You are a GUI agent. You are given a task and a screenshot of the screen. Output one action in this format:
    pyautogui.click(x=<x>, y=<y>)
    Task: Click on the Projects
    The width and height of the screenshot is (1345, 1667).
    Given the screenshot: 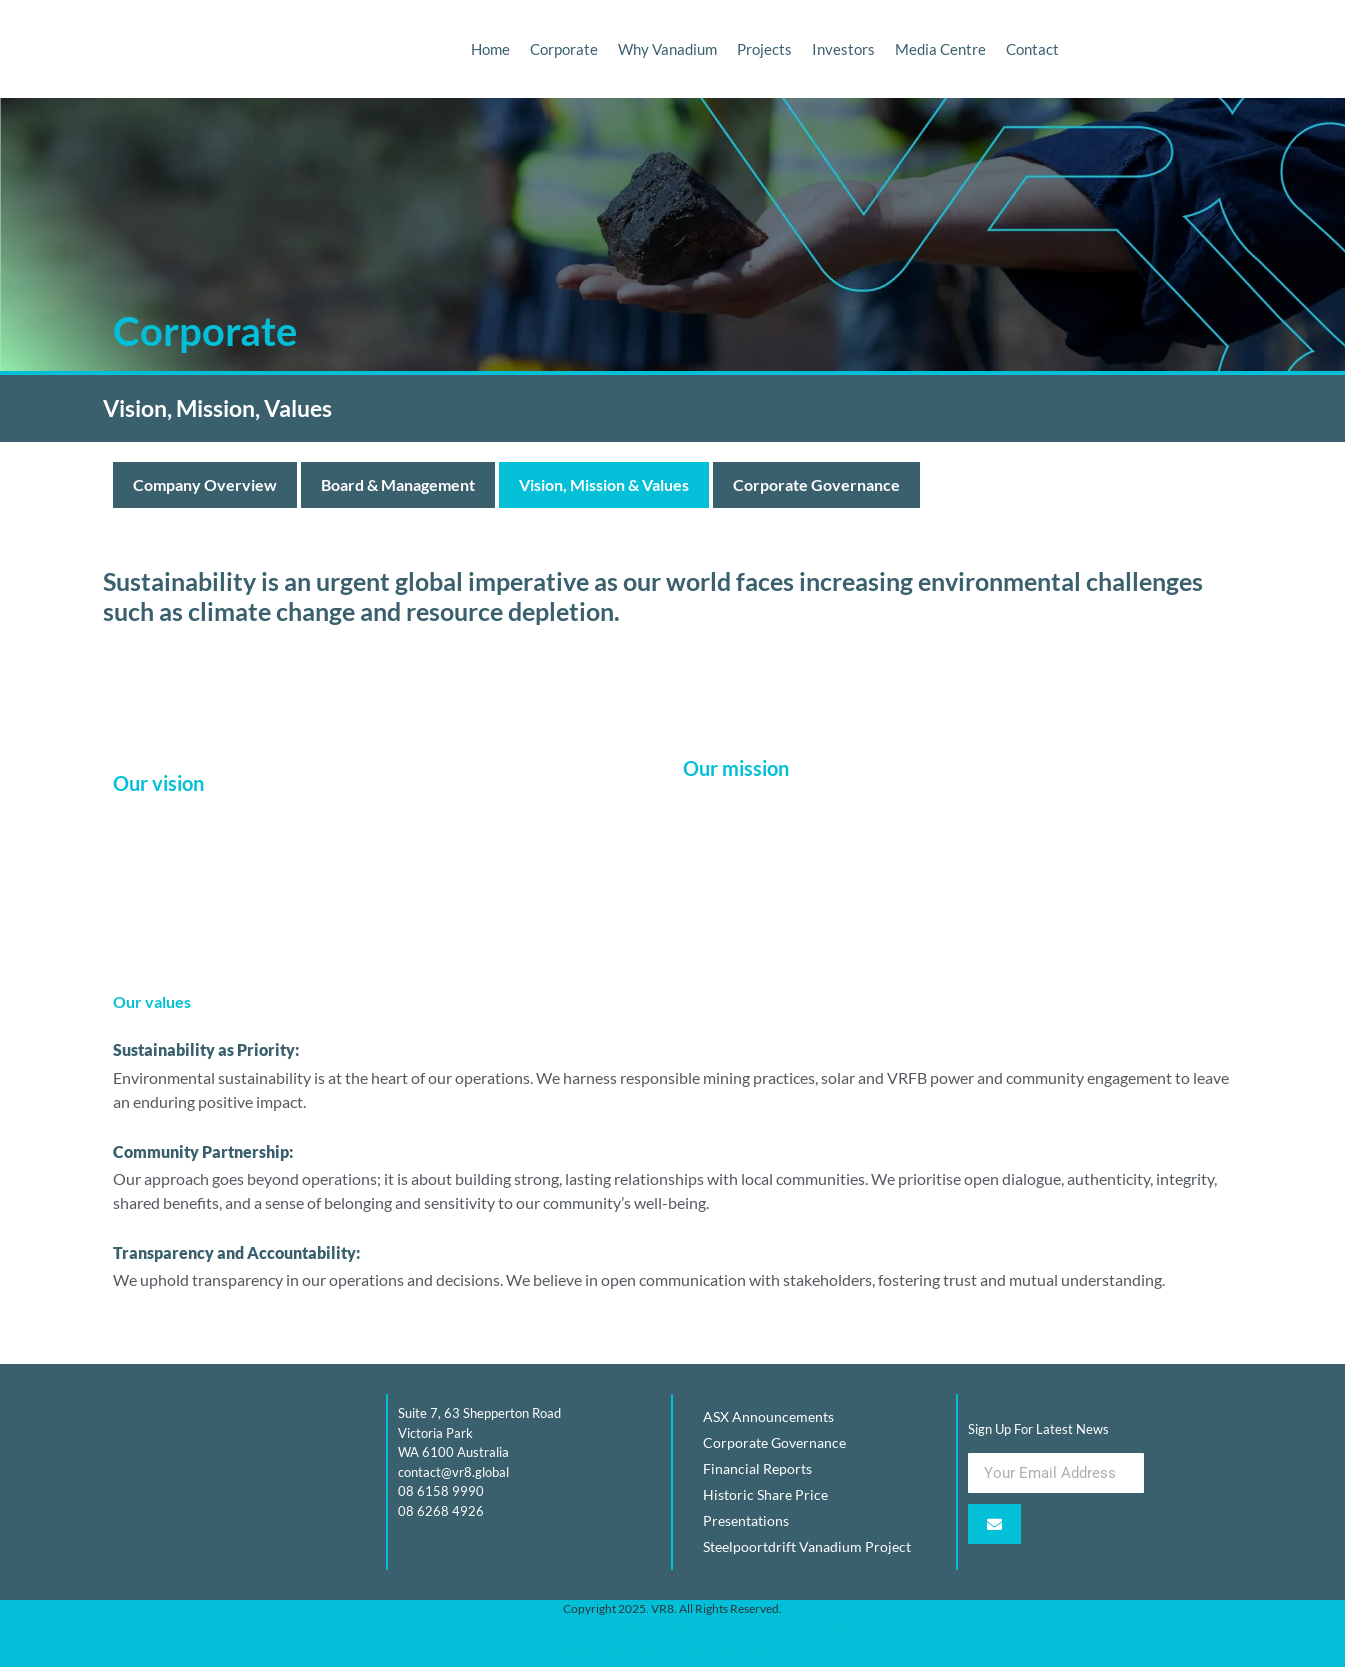 What is the action you would take?
    pyautogui.click(x=764, y=49)
    